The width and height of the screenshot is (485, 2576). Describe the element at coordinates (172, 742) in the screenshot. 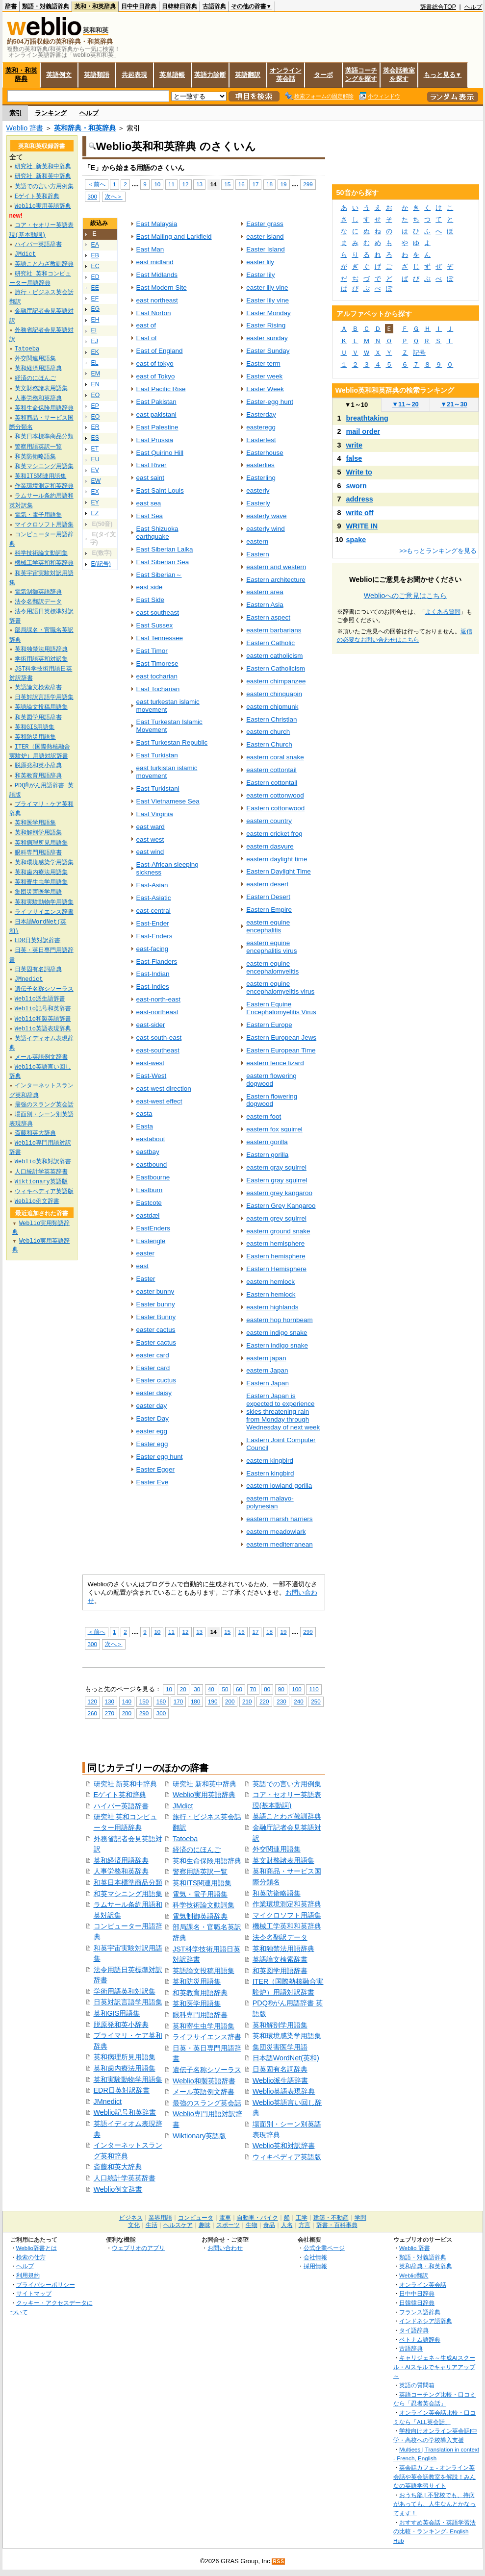

I see `East Turkestan Republic` at that location.